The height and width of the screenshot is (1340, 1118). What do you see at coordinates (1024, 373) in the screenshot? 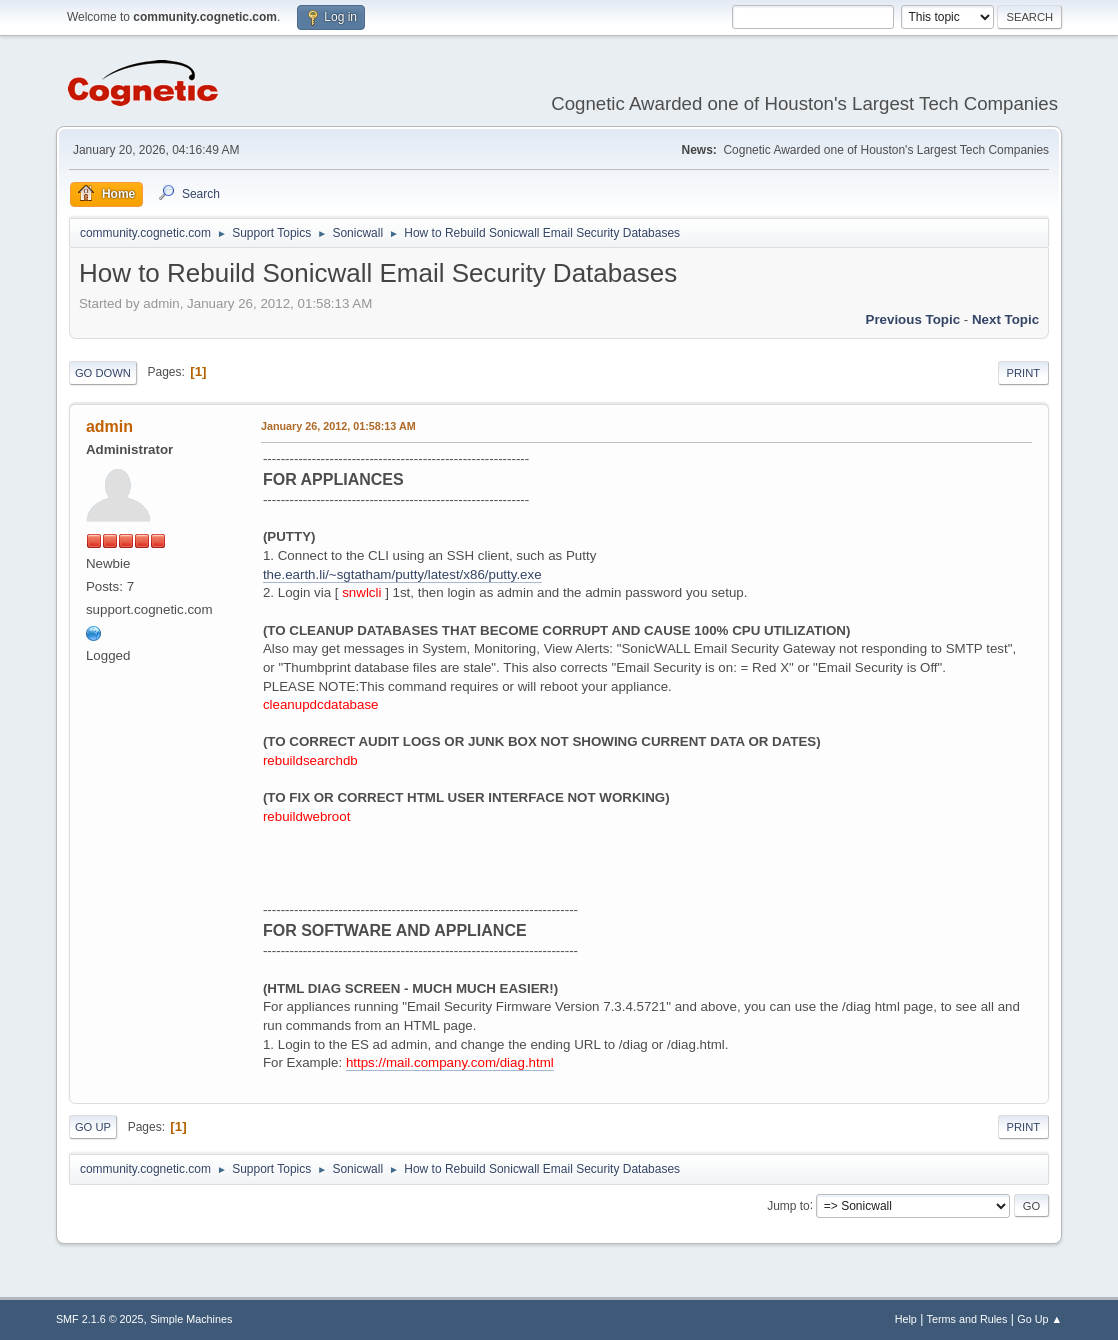
I see `Print` at bounding box center [1024, 373].